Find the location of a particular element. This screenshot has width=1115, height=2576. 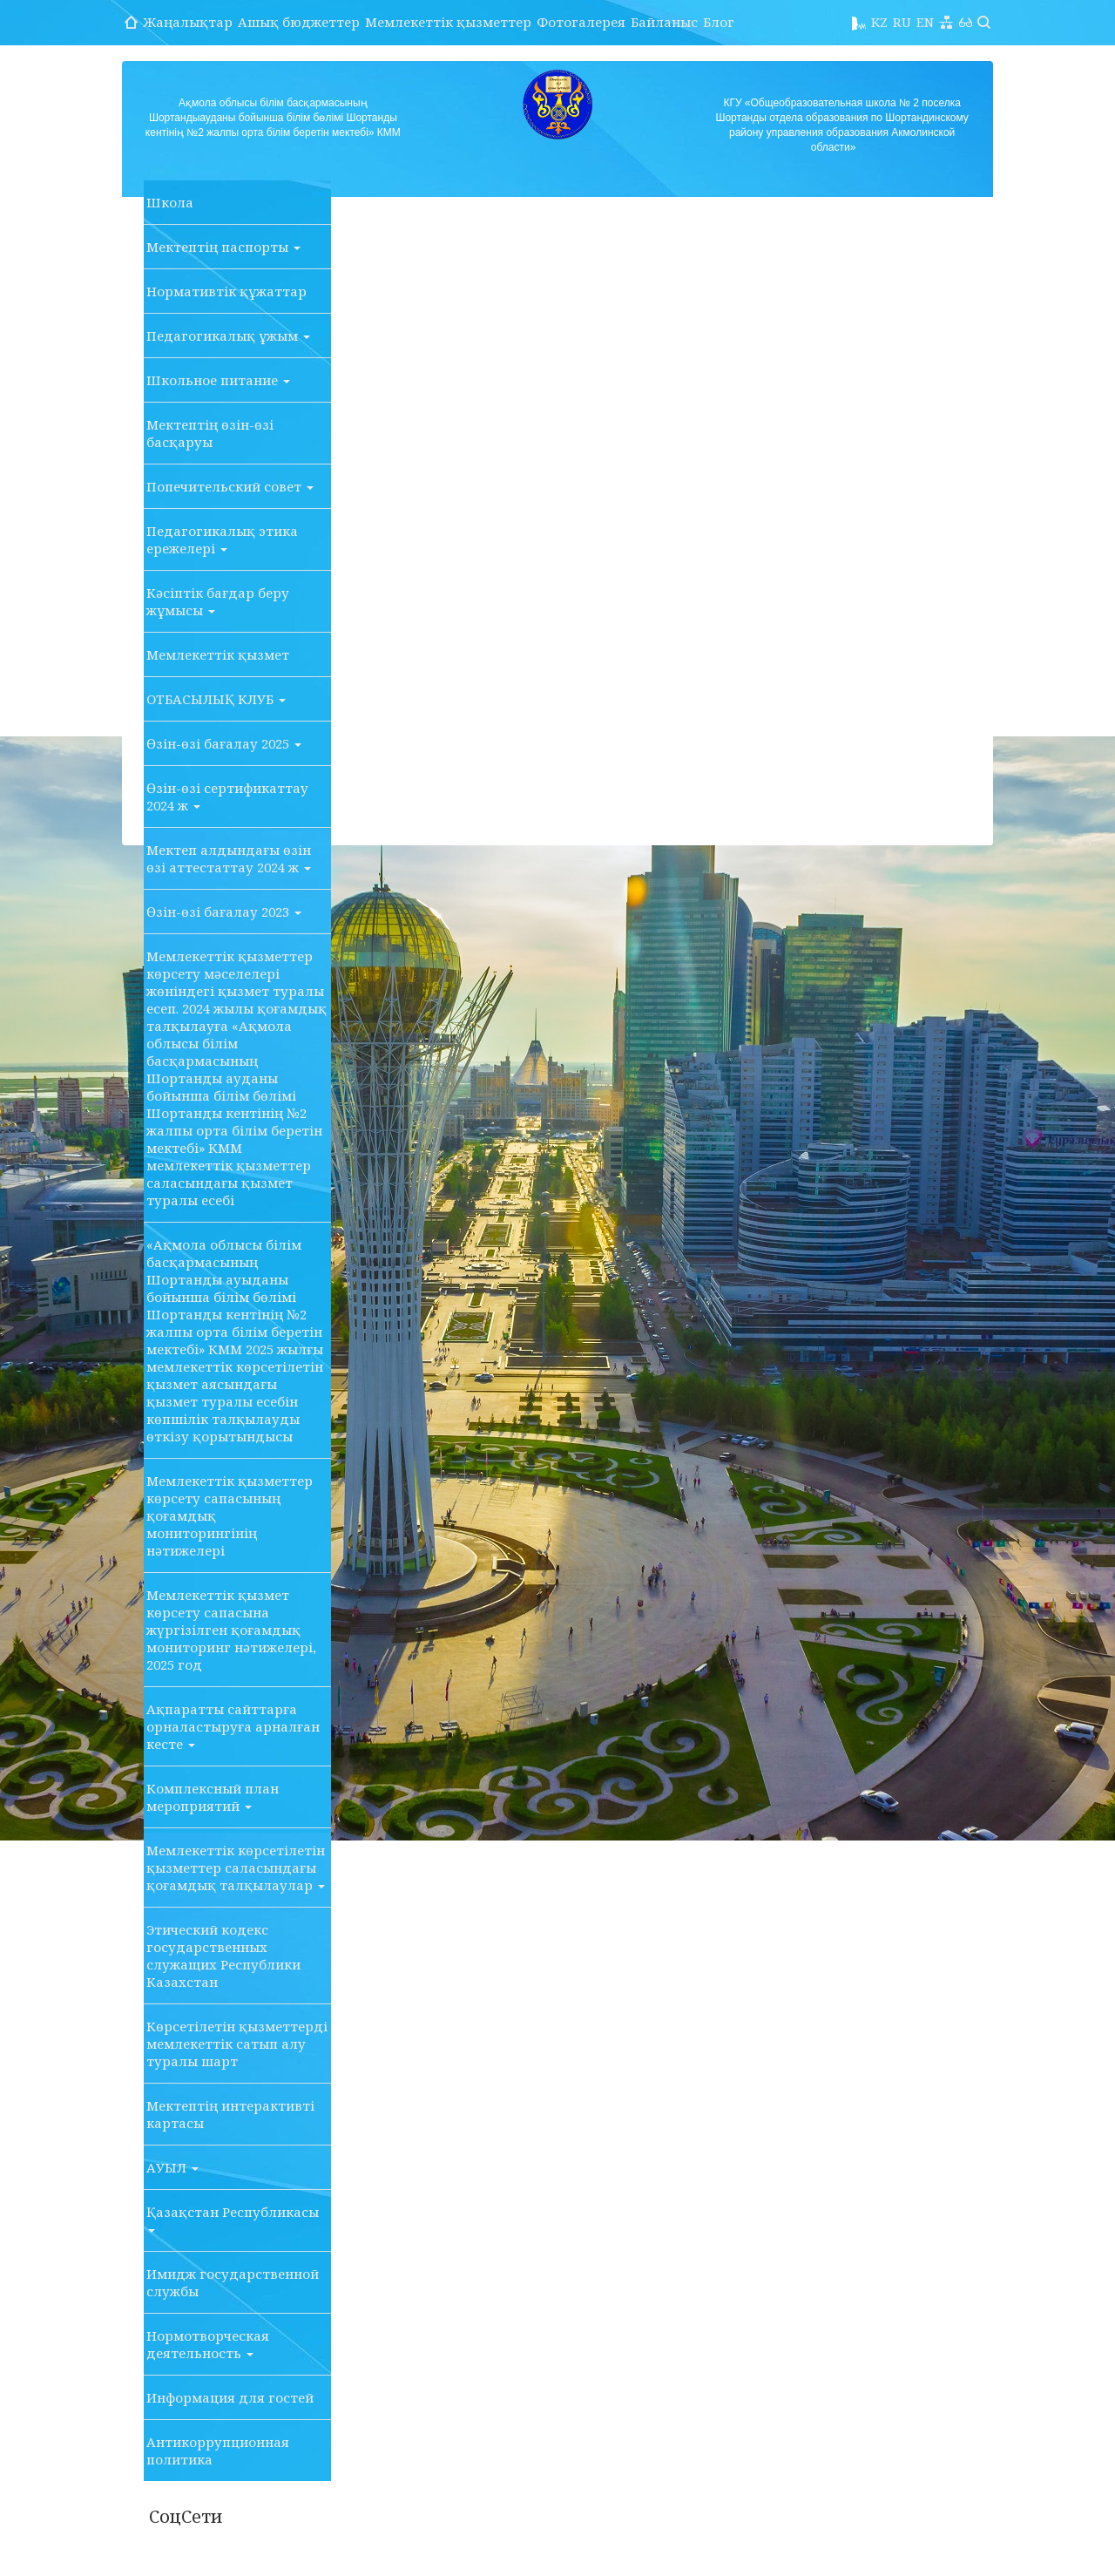

RU is located at coordinates (902, 22).